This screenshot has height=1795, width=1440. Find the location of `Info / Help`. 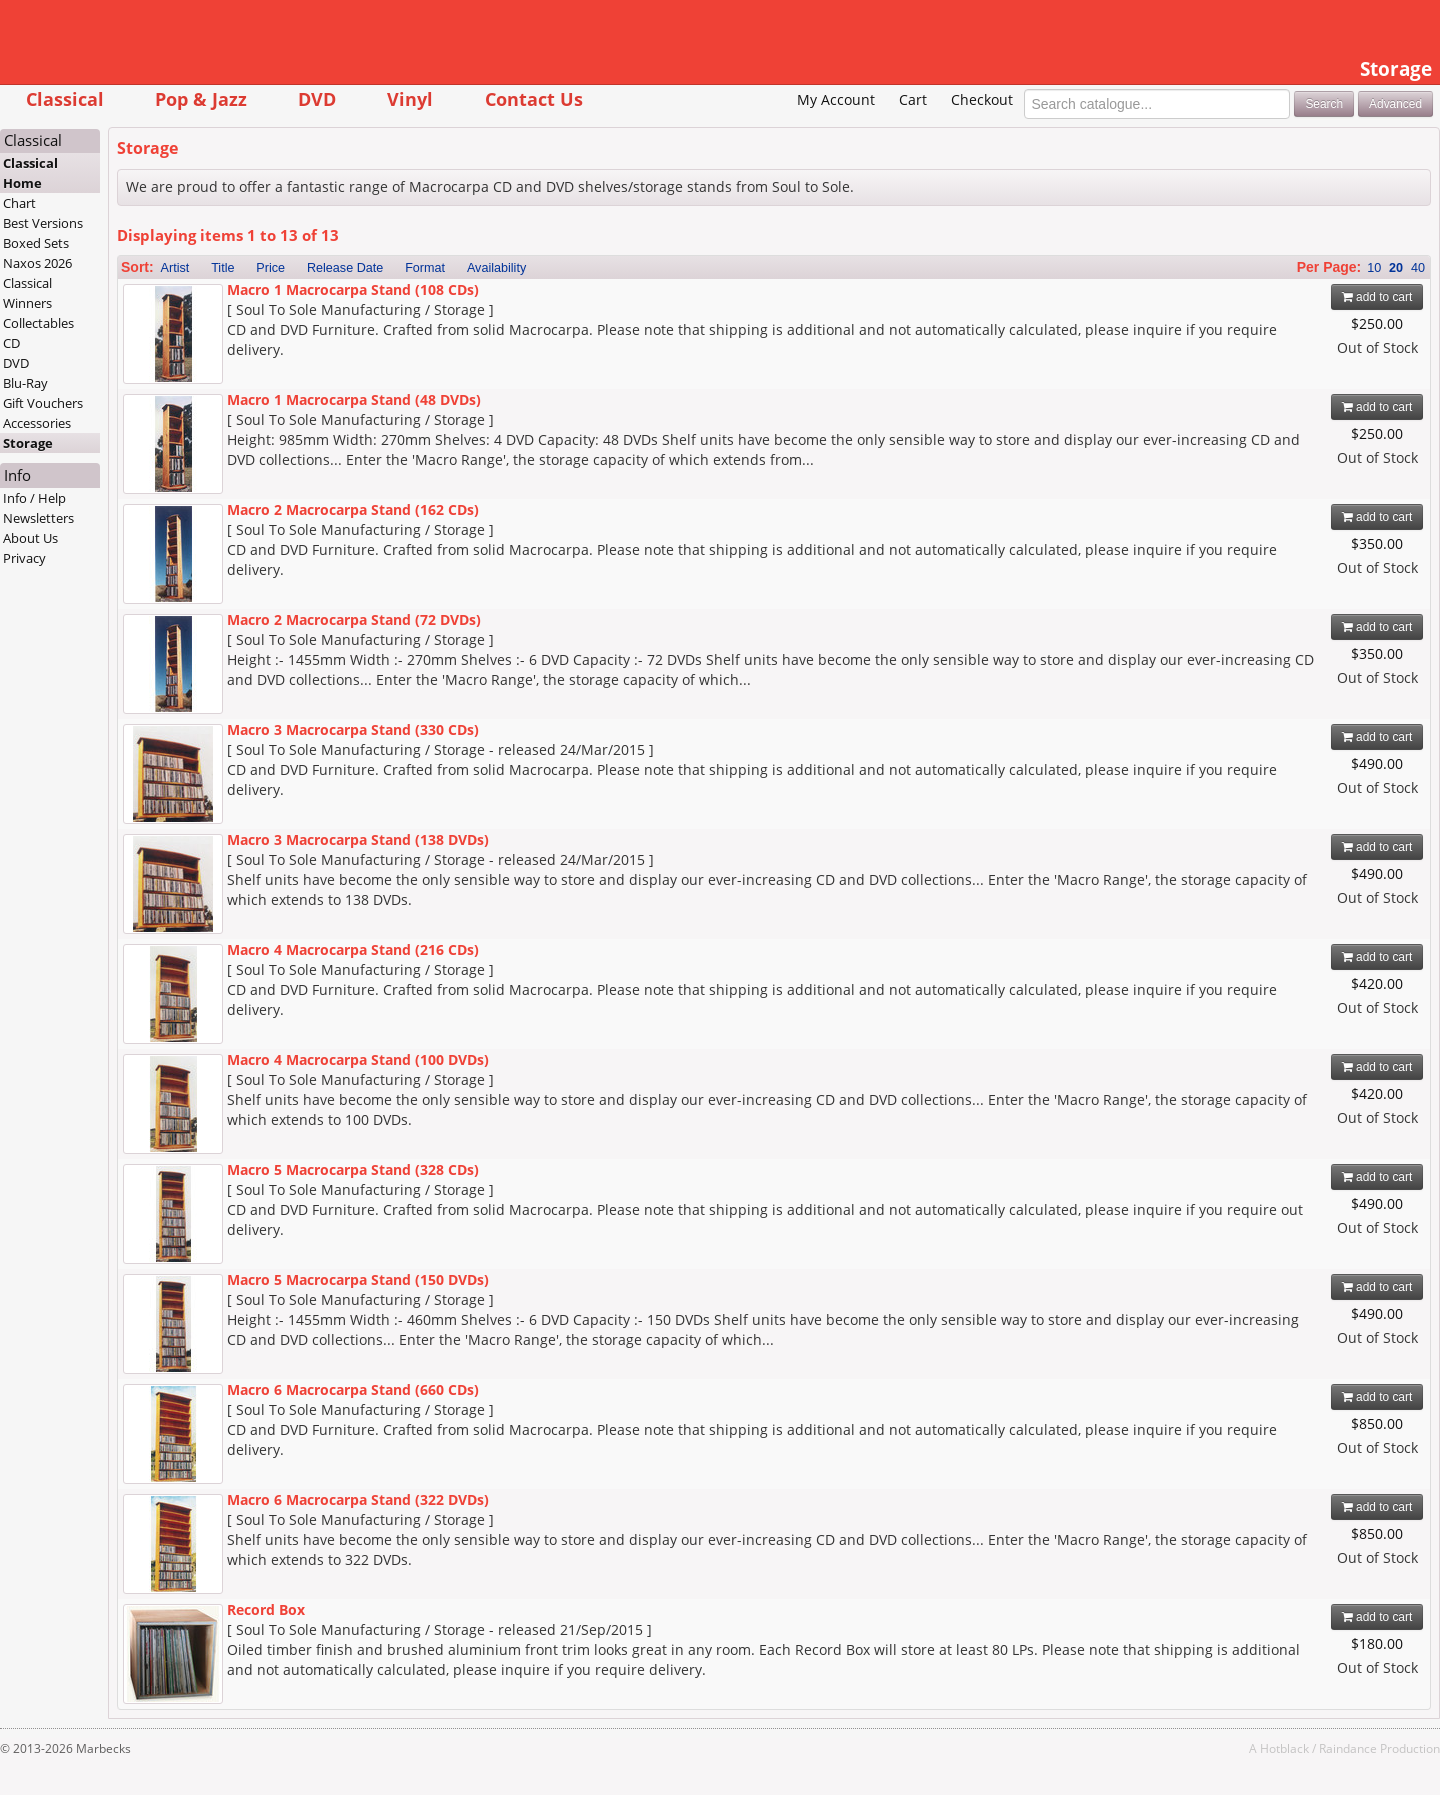

Info / Help is located at coordinates (34, 498).